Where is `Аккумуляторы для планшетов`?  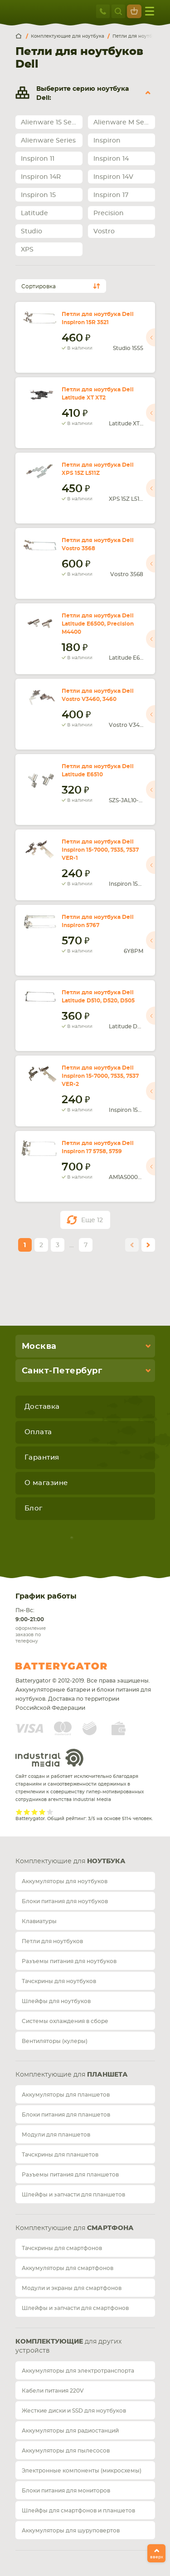 Аккумуляторы для планшетов is located at coordinates (66, 2094).